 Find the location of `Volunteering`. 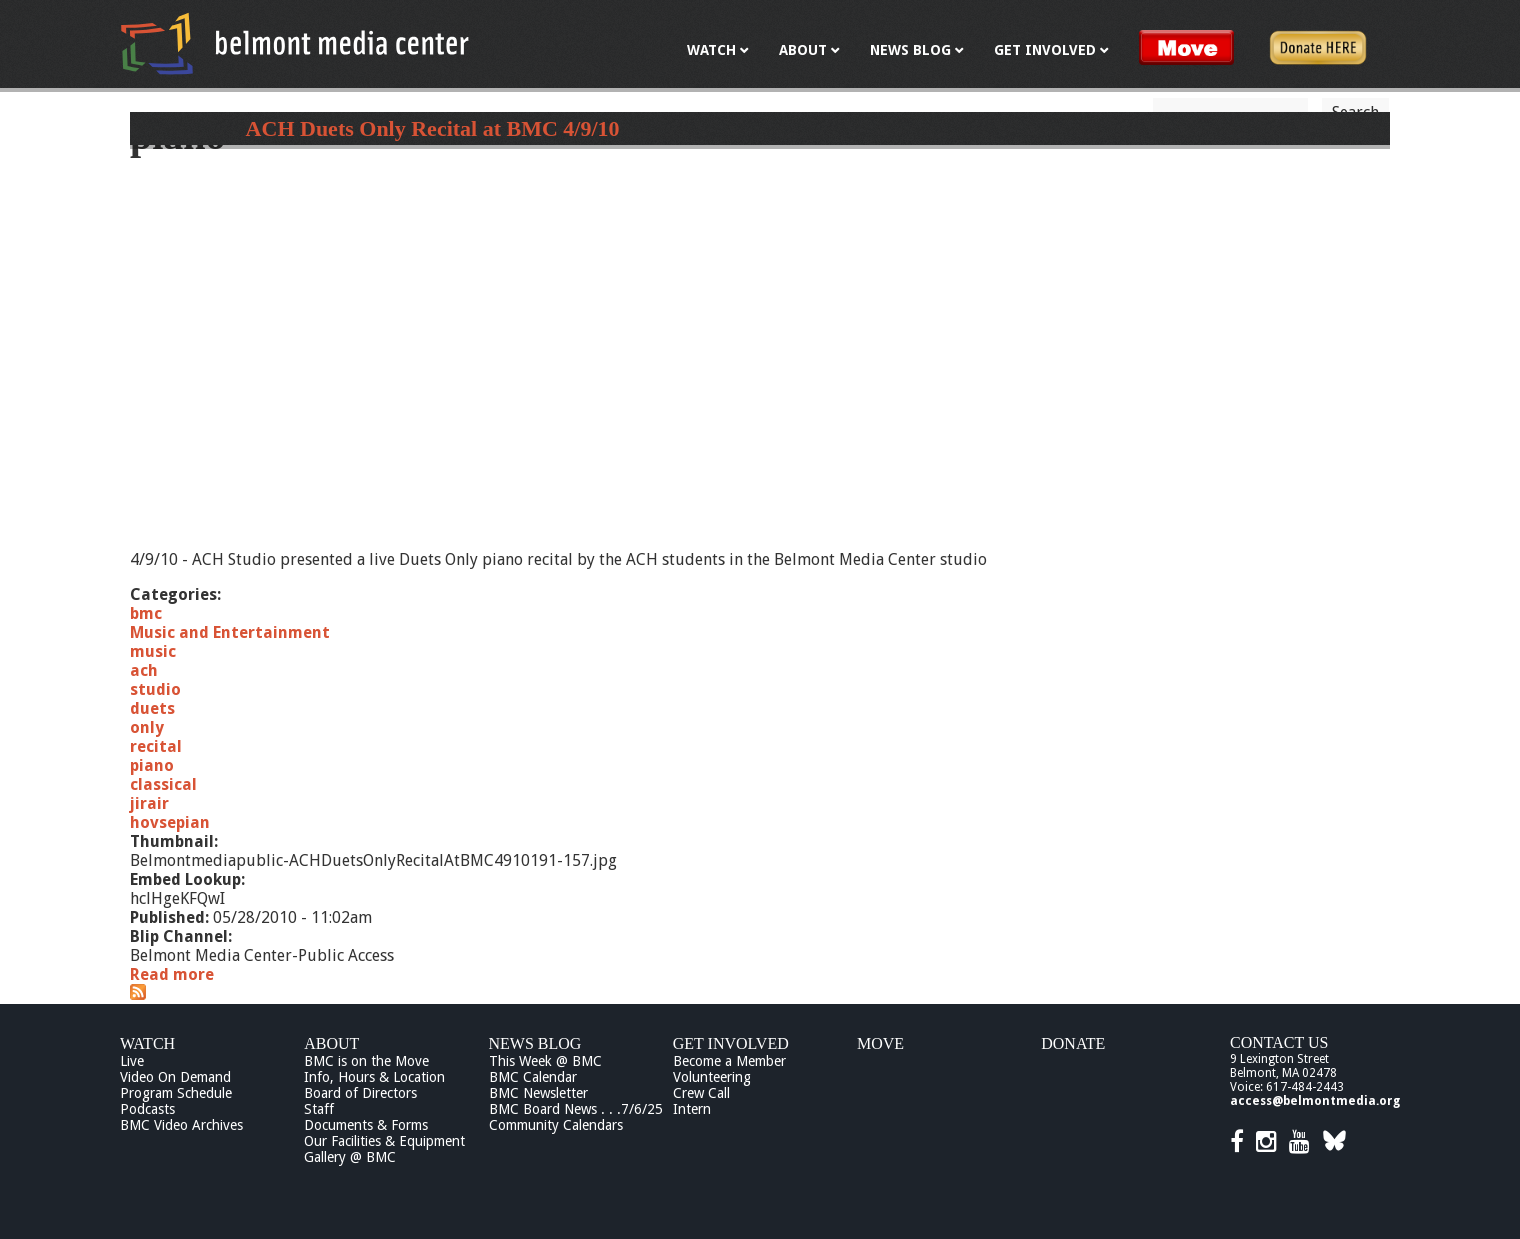

Volunteering is located at coordinates (712, 1077).